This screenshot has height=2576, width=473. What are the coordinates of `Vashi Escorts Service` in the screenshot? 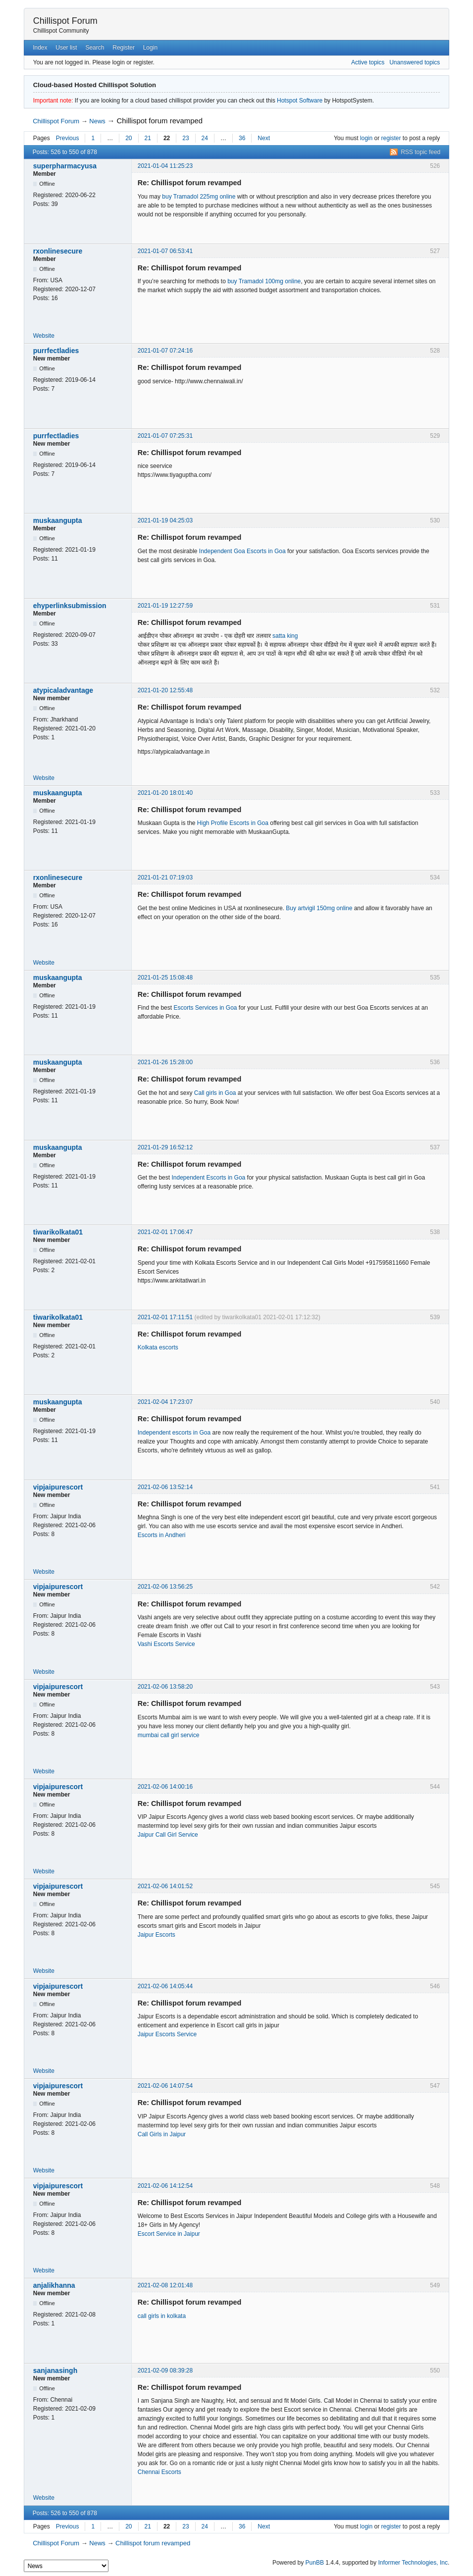 It's located at (166, 1644).